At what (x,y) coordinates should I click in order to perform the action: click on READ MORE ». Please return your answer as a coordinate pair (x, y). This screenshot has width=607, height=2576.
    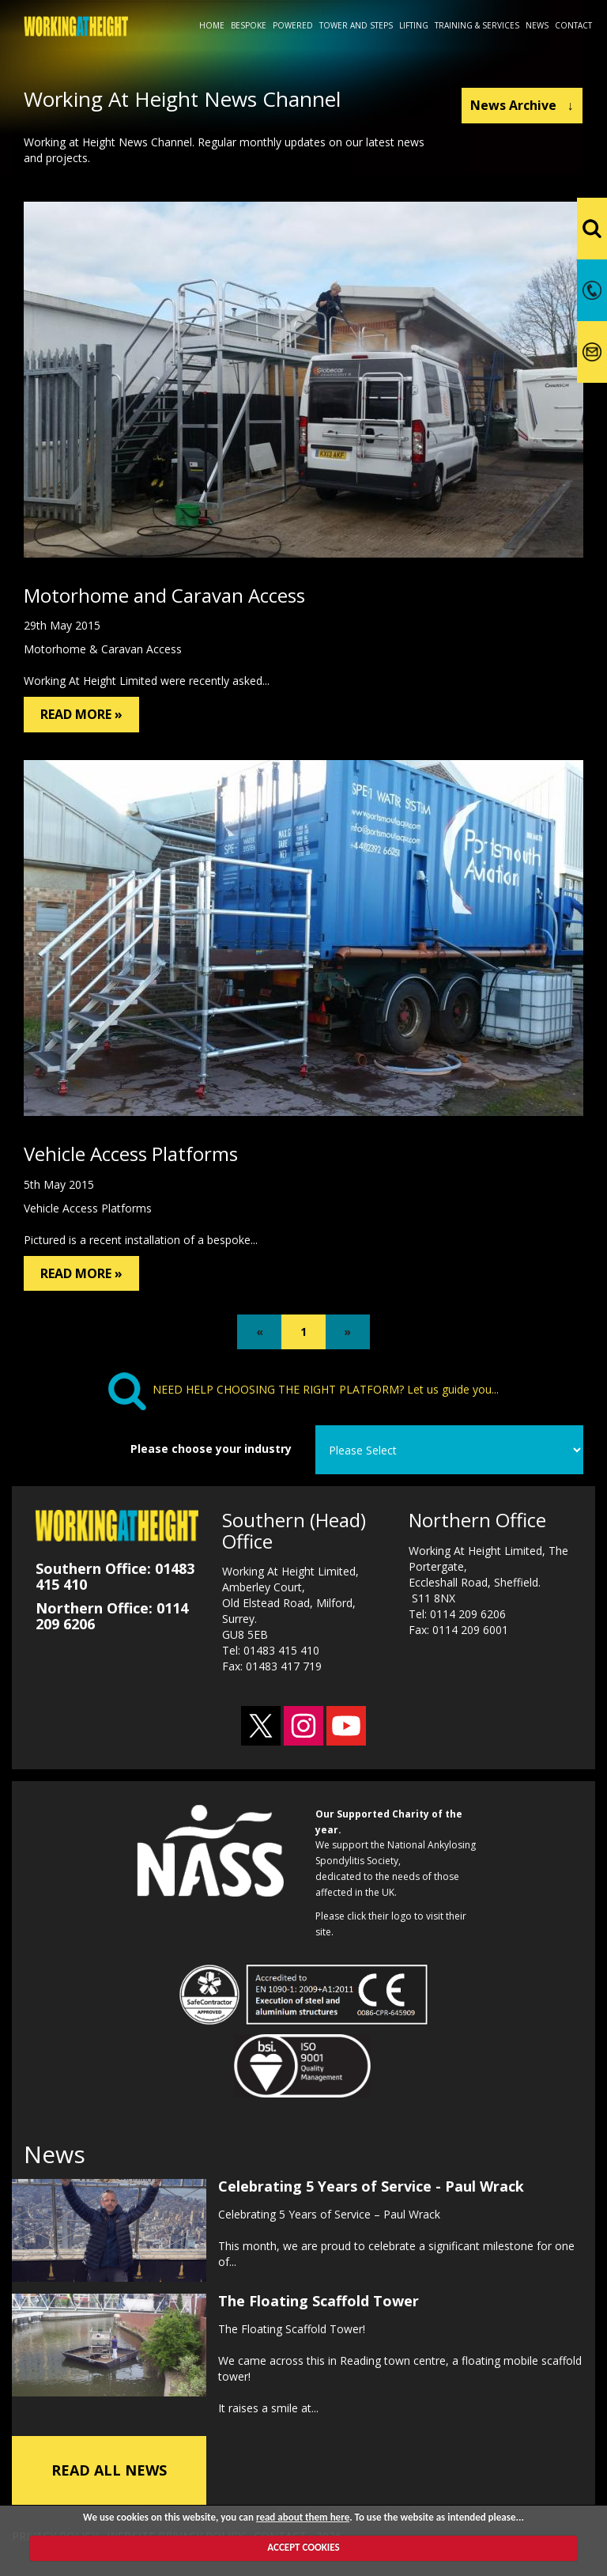
    Looking at the image, I should click on (81, 714).